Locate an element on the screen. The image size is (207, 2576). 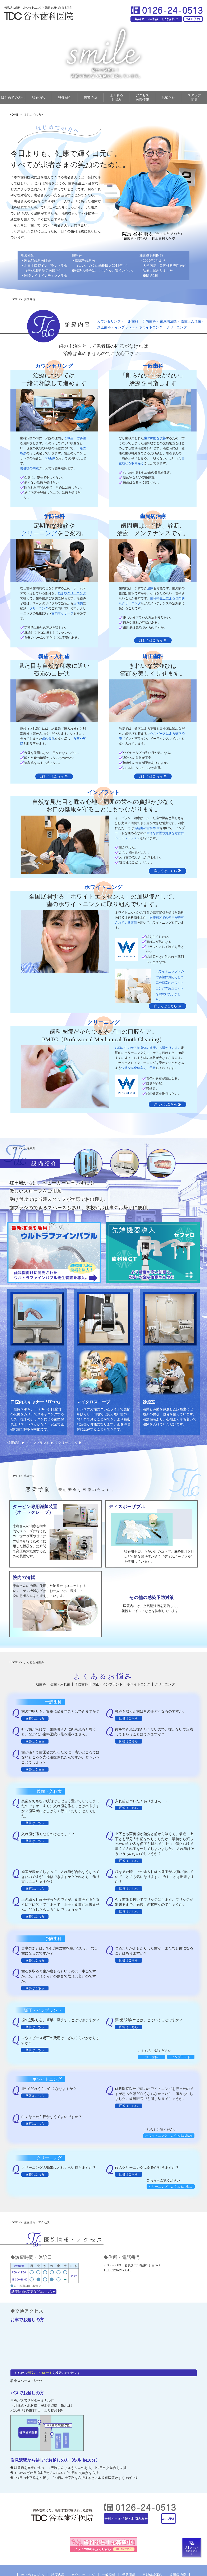
スタッフ募集 is located at coordinates (194, 97).